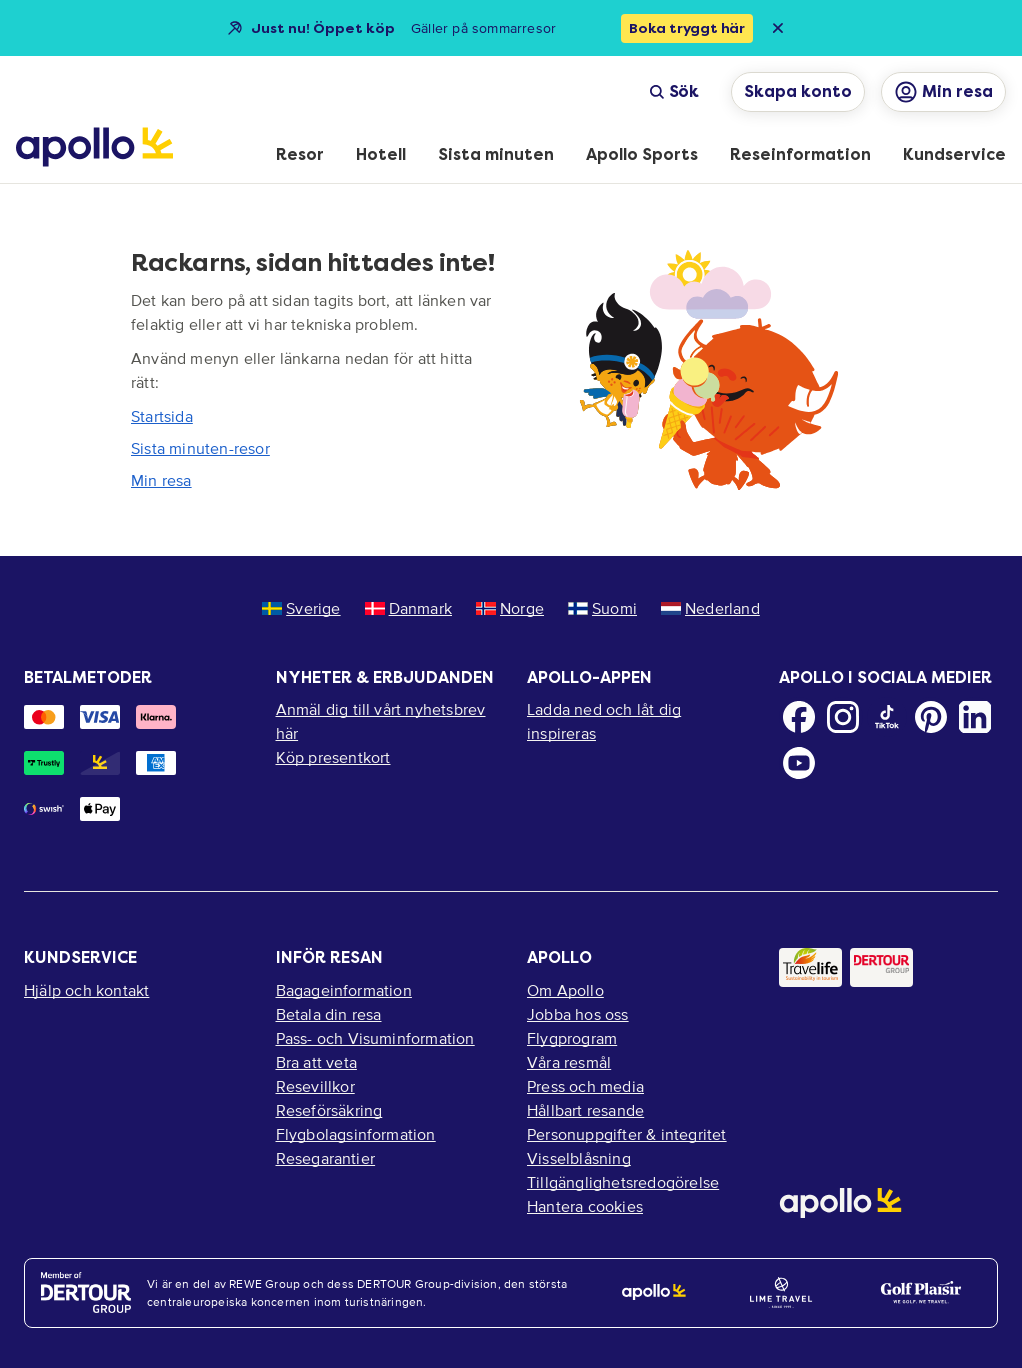  I want to click on [Startsida], so click(94, 147).